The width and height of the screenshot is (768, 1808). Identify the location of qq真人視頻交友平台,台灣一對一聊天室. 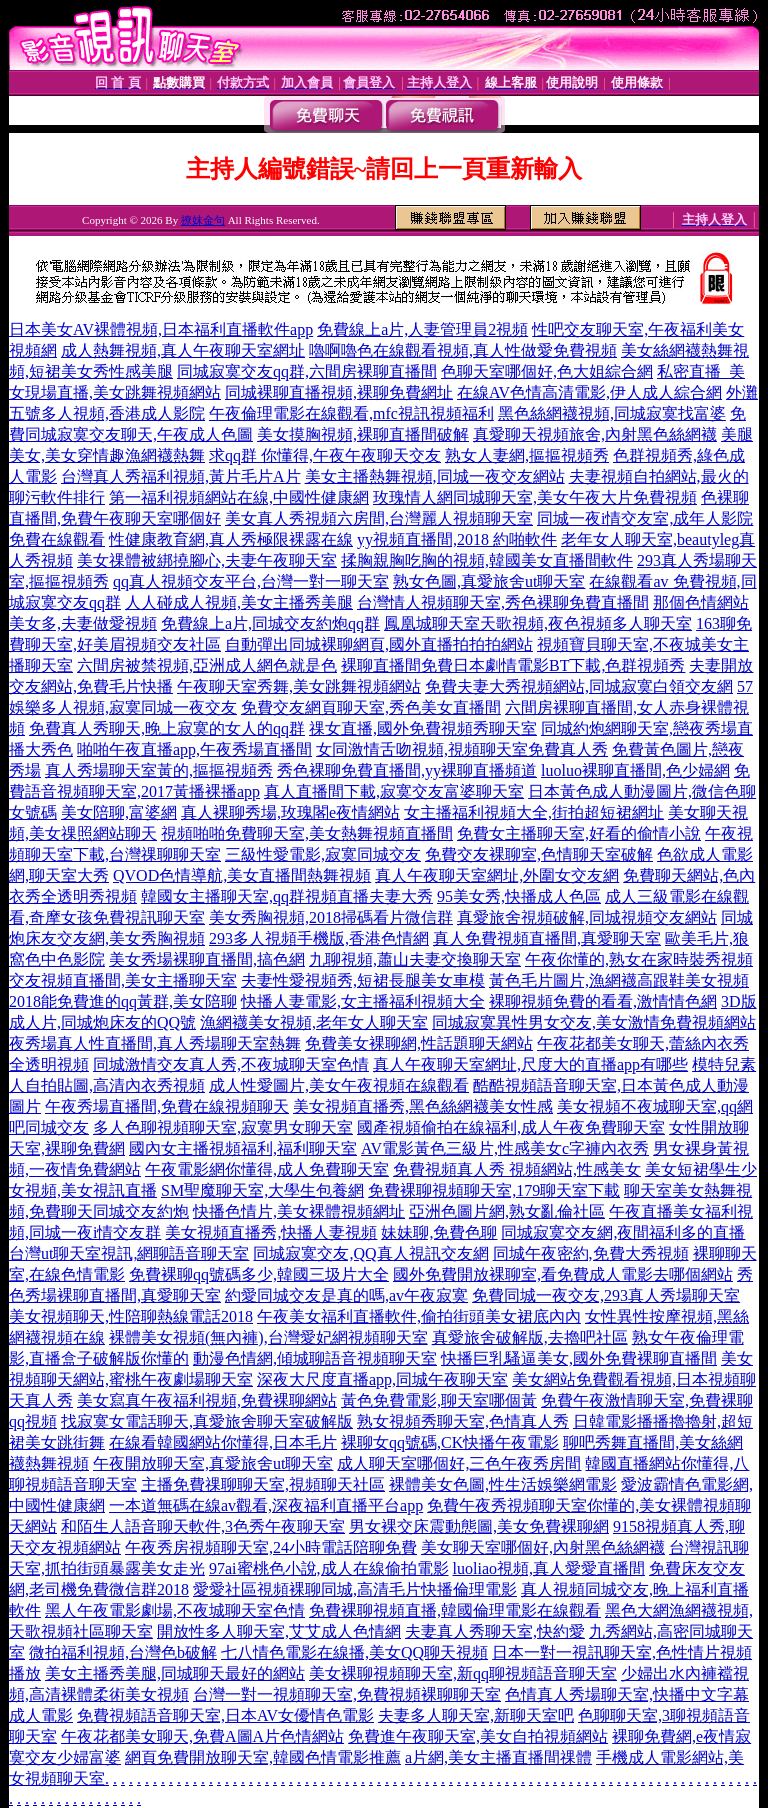
(251, 581).